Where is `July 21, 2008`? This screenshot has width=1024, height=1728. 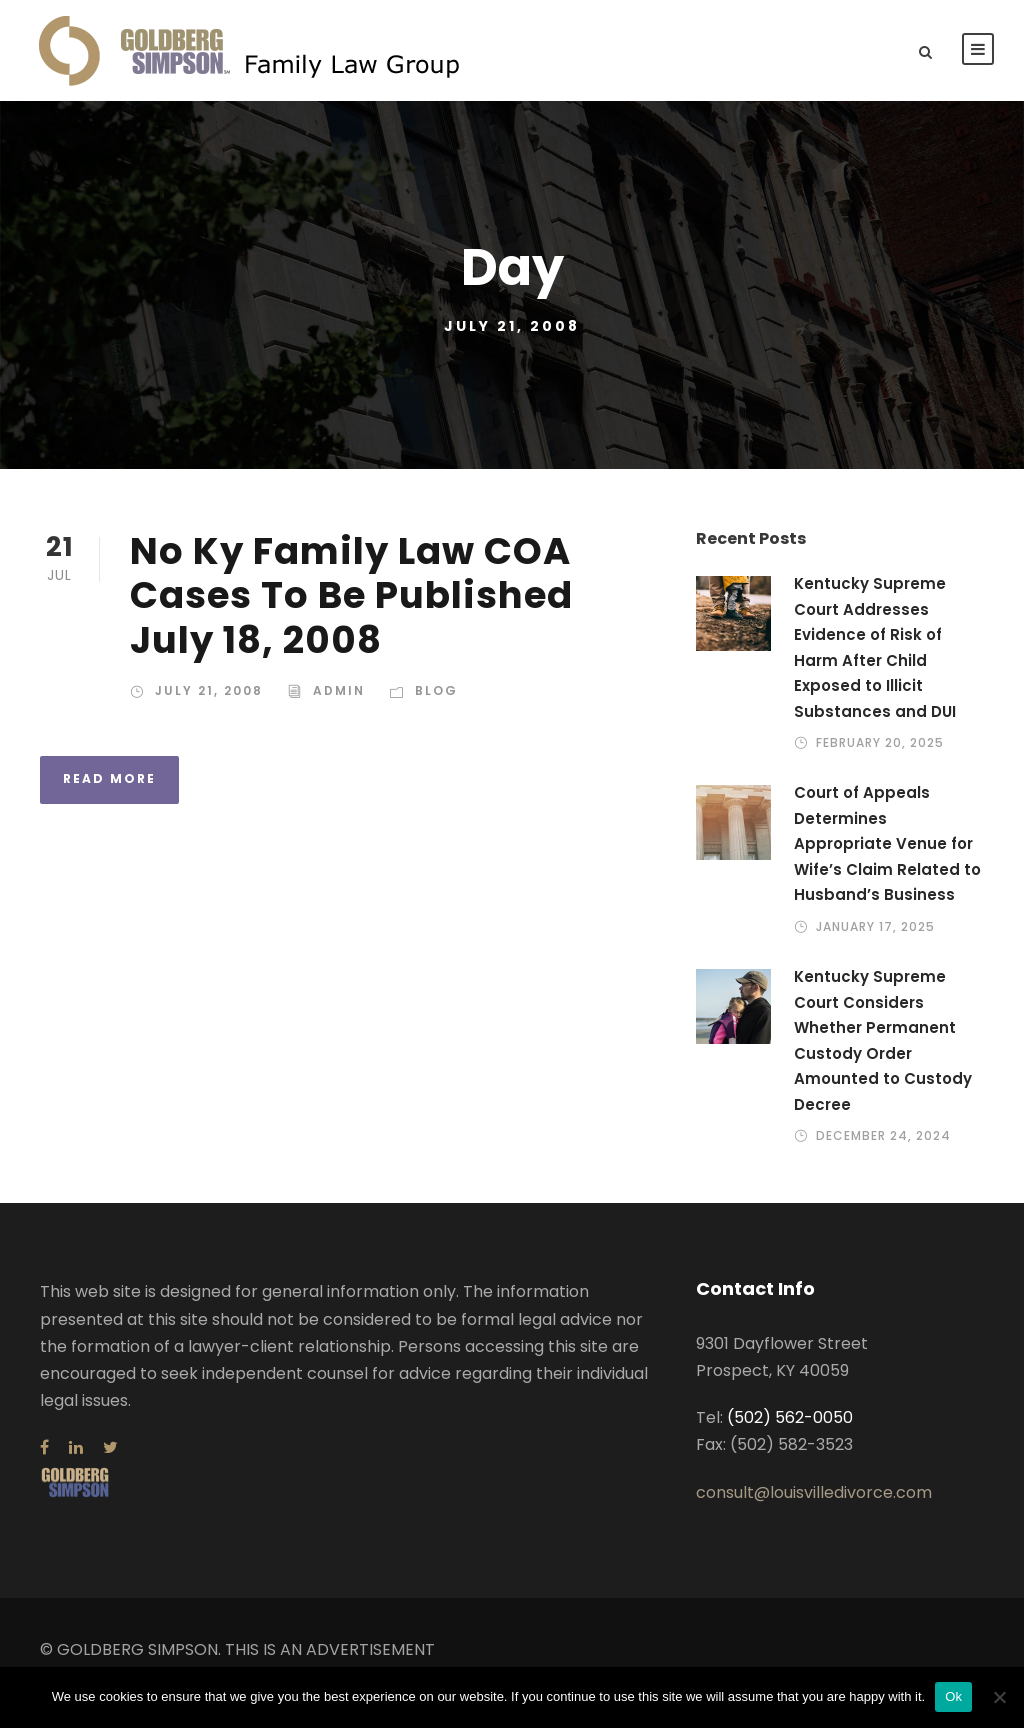
July 21, 2008 is located at coordinates (209, 690).